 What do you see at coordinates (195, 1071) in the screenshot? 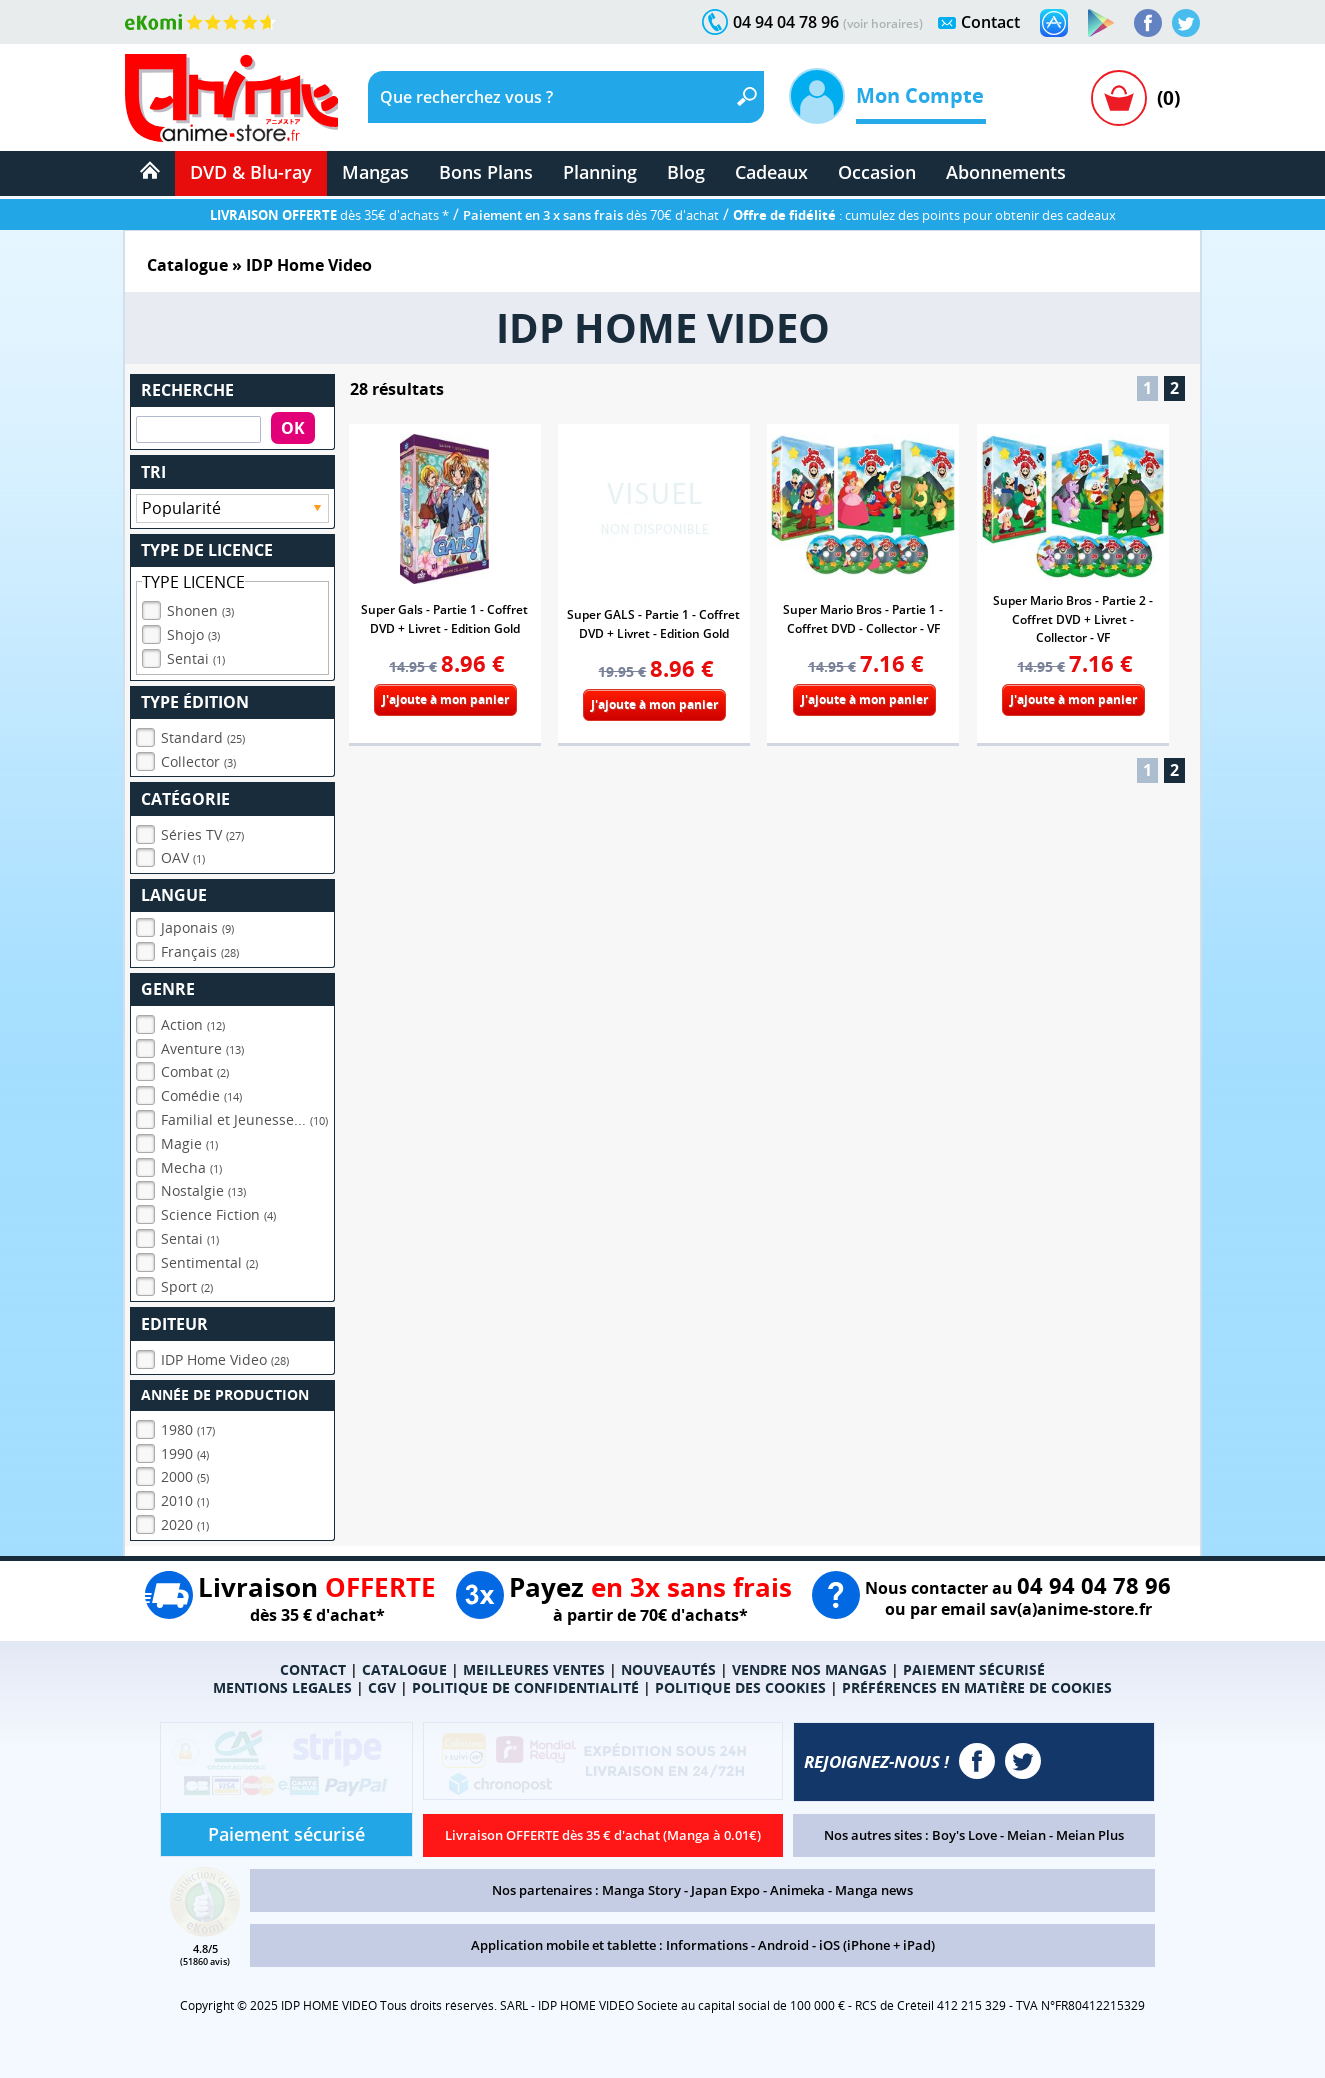
I see `Combat` at bounding box center [195, 1071].